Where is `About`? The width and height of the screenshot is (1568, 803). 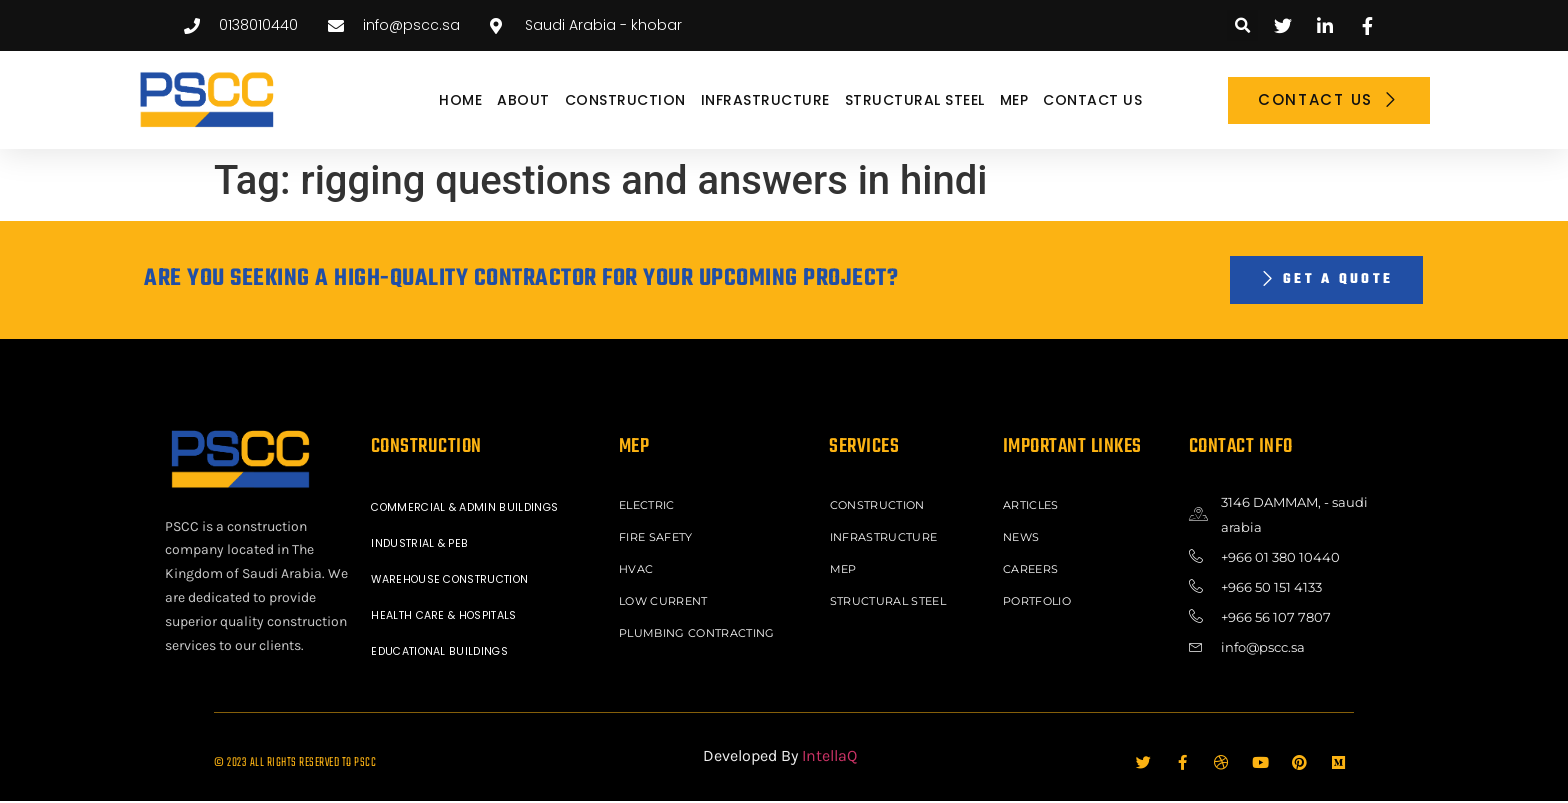
About is located at coordinates (523, 100).